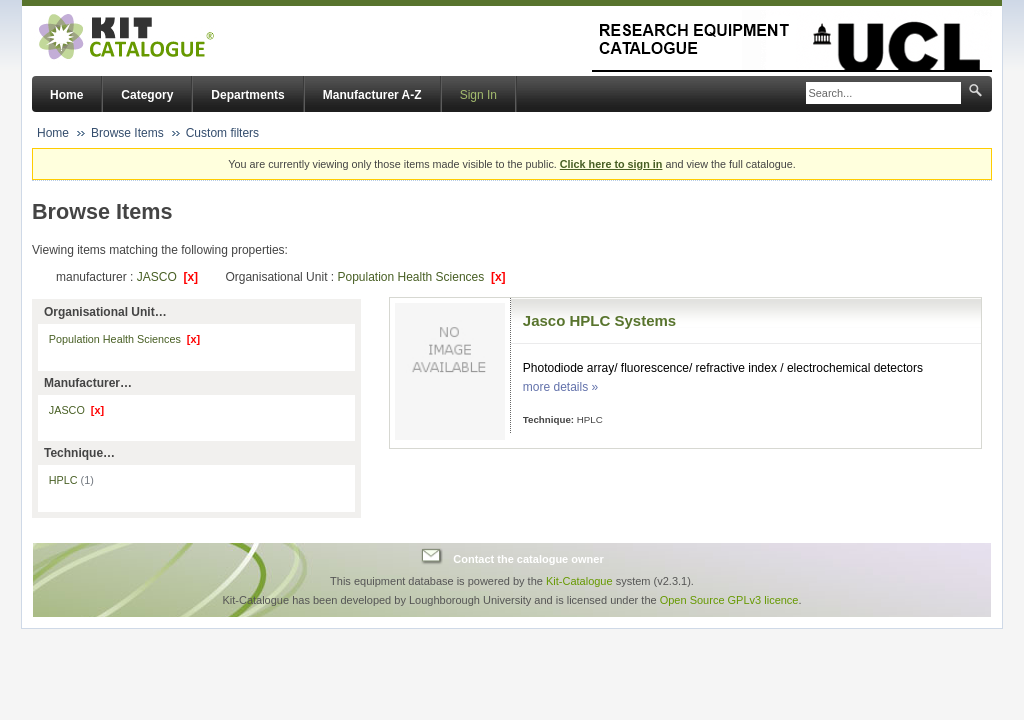 This screenshot has height=720, width=1024. I want to click on Contact the catalogue owner, so click(528, 559).